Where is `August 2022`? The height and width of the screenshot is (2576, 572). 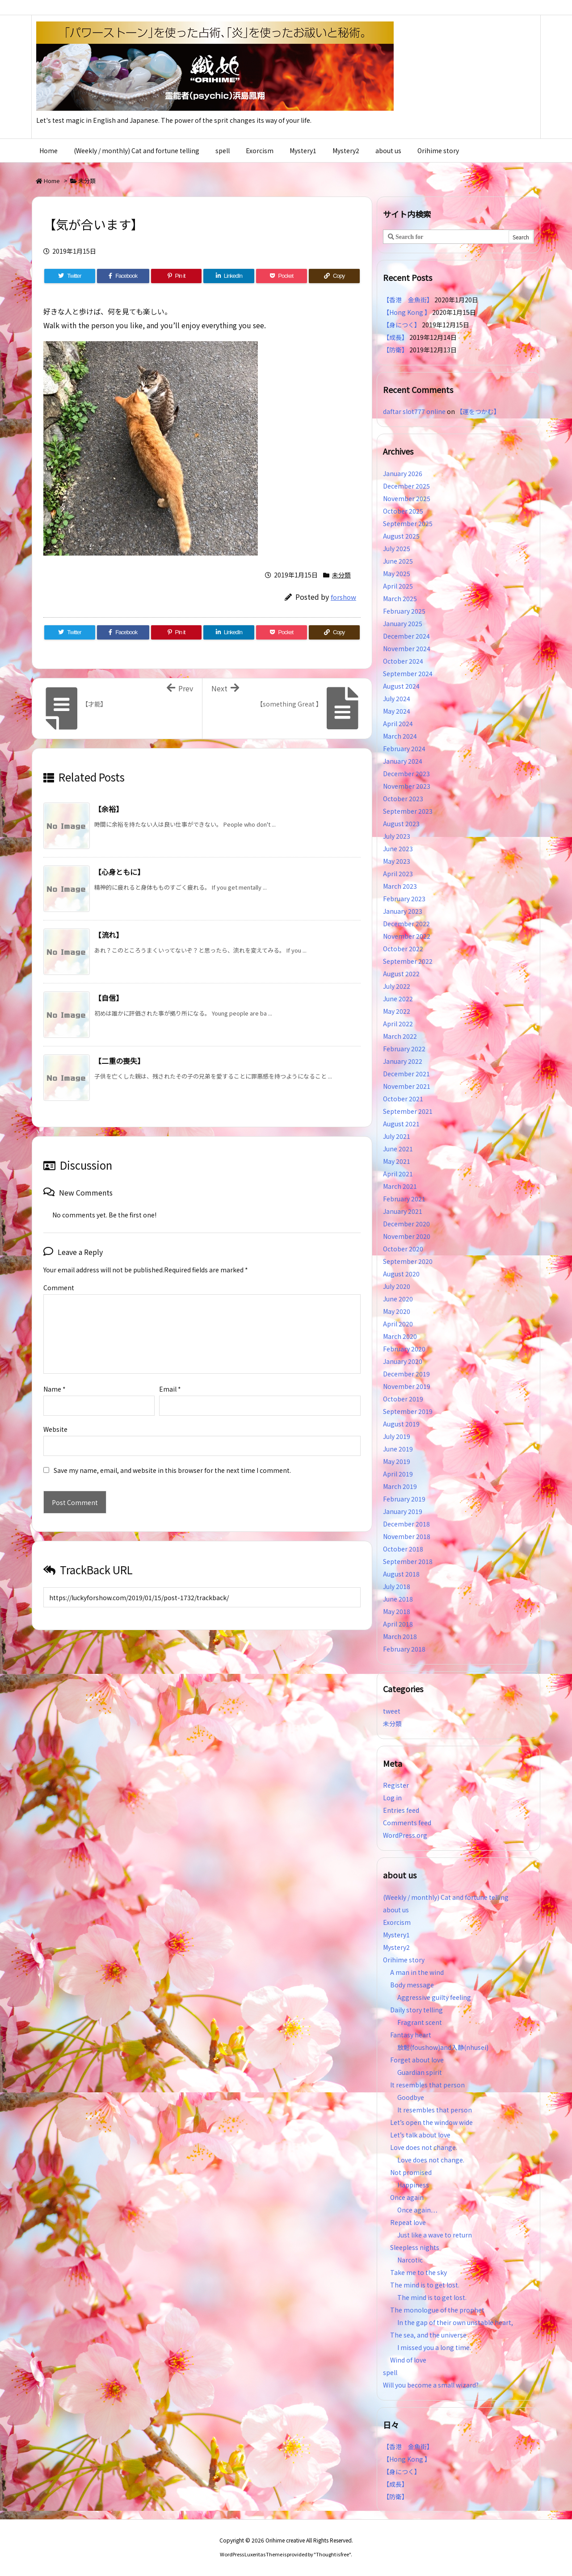 August 2022 is located at coordinates (401, 973).